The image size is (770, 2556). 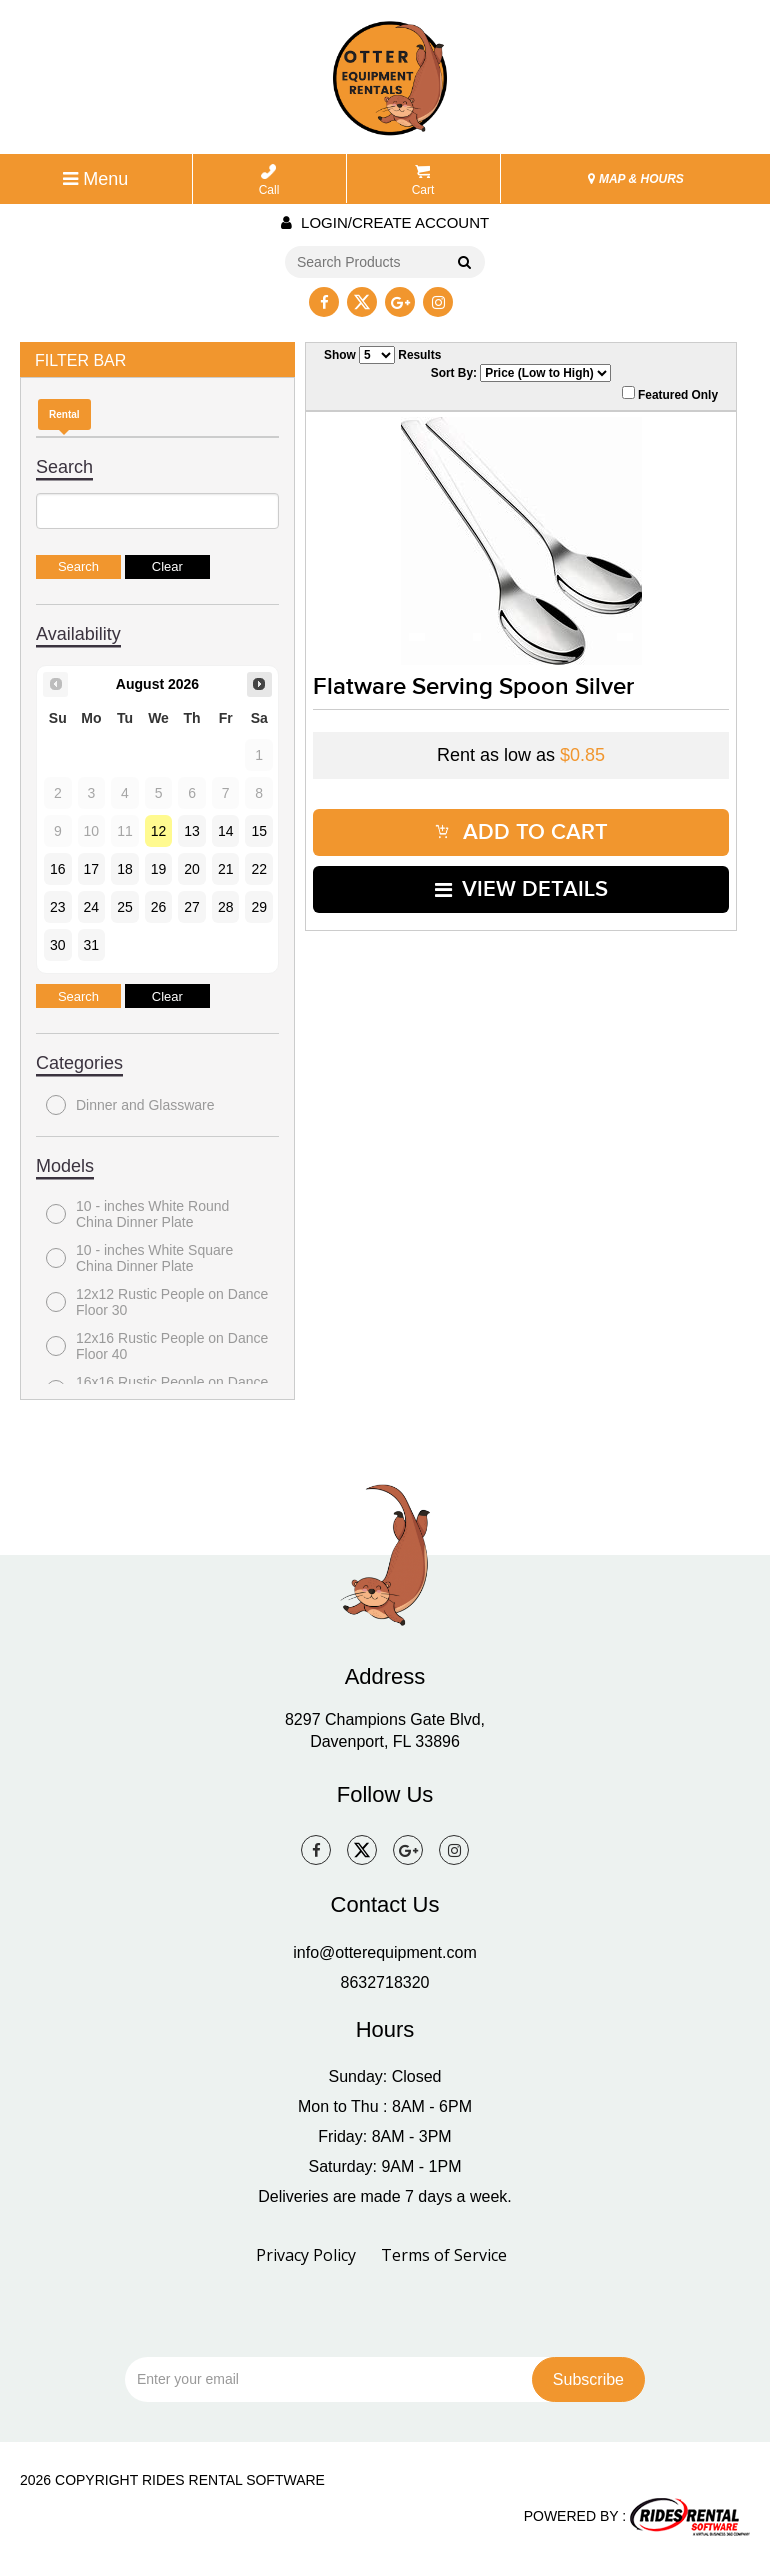 What do you see at coordinates (159, 907) in the screenshot?
I see `26` at bounding box center [159, 907].